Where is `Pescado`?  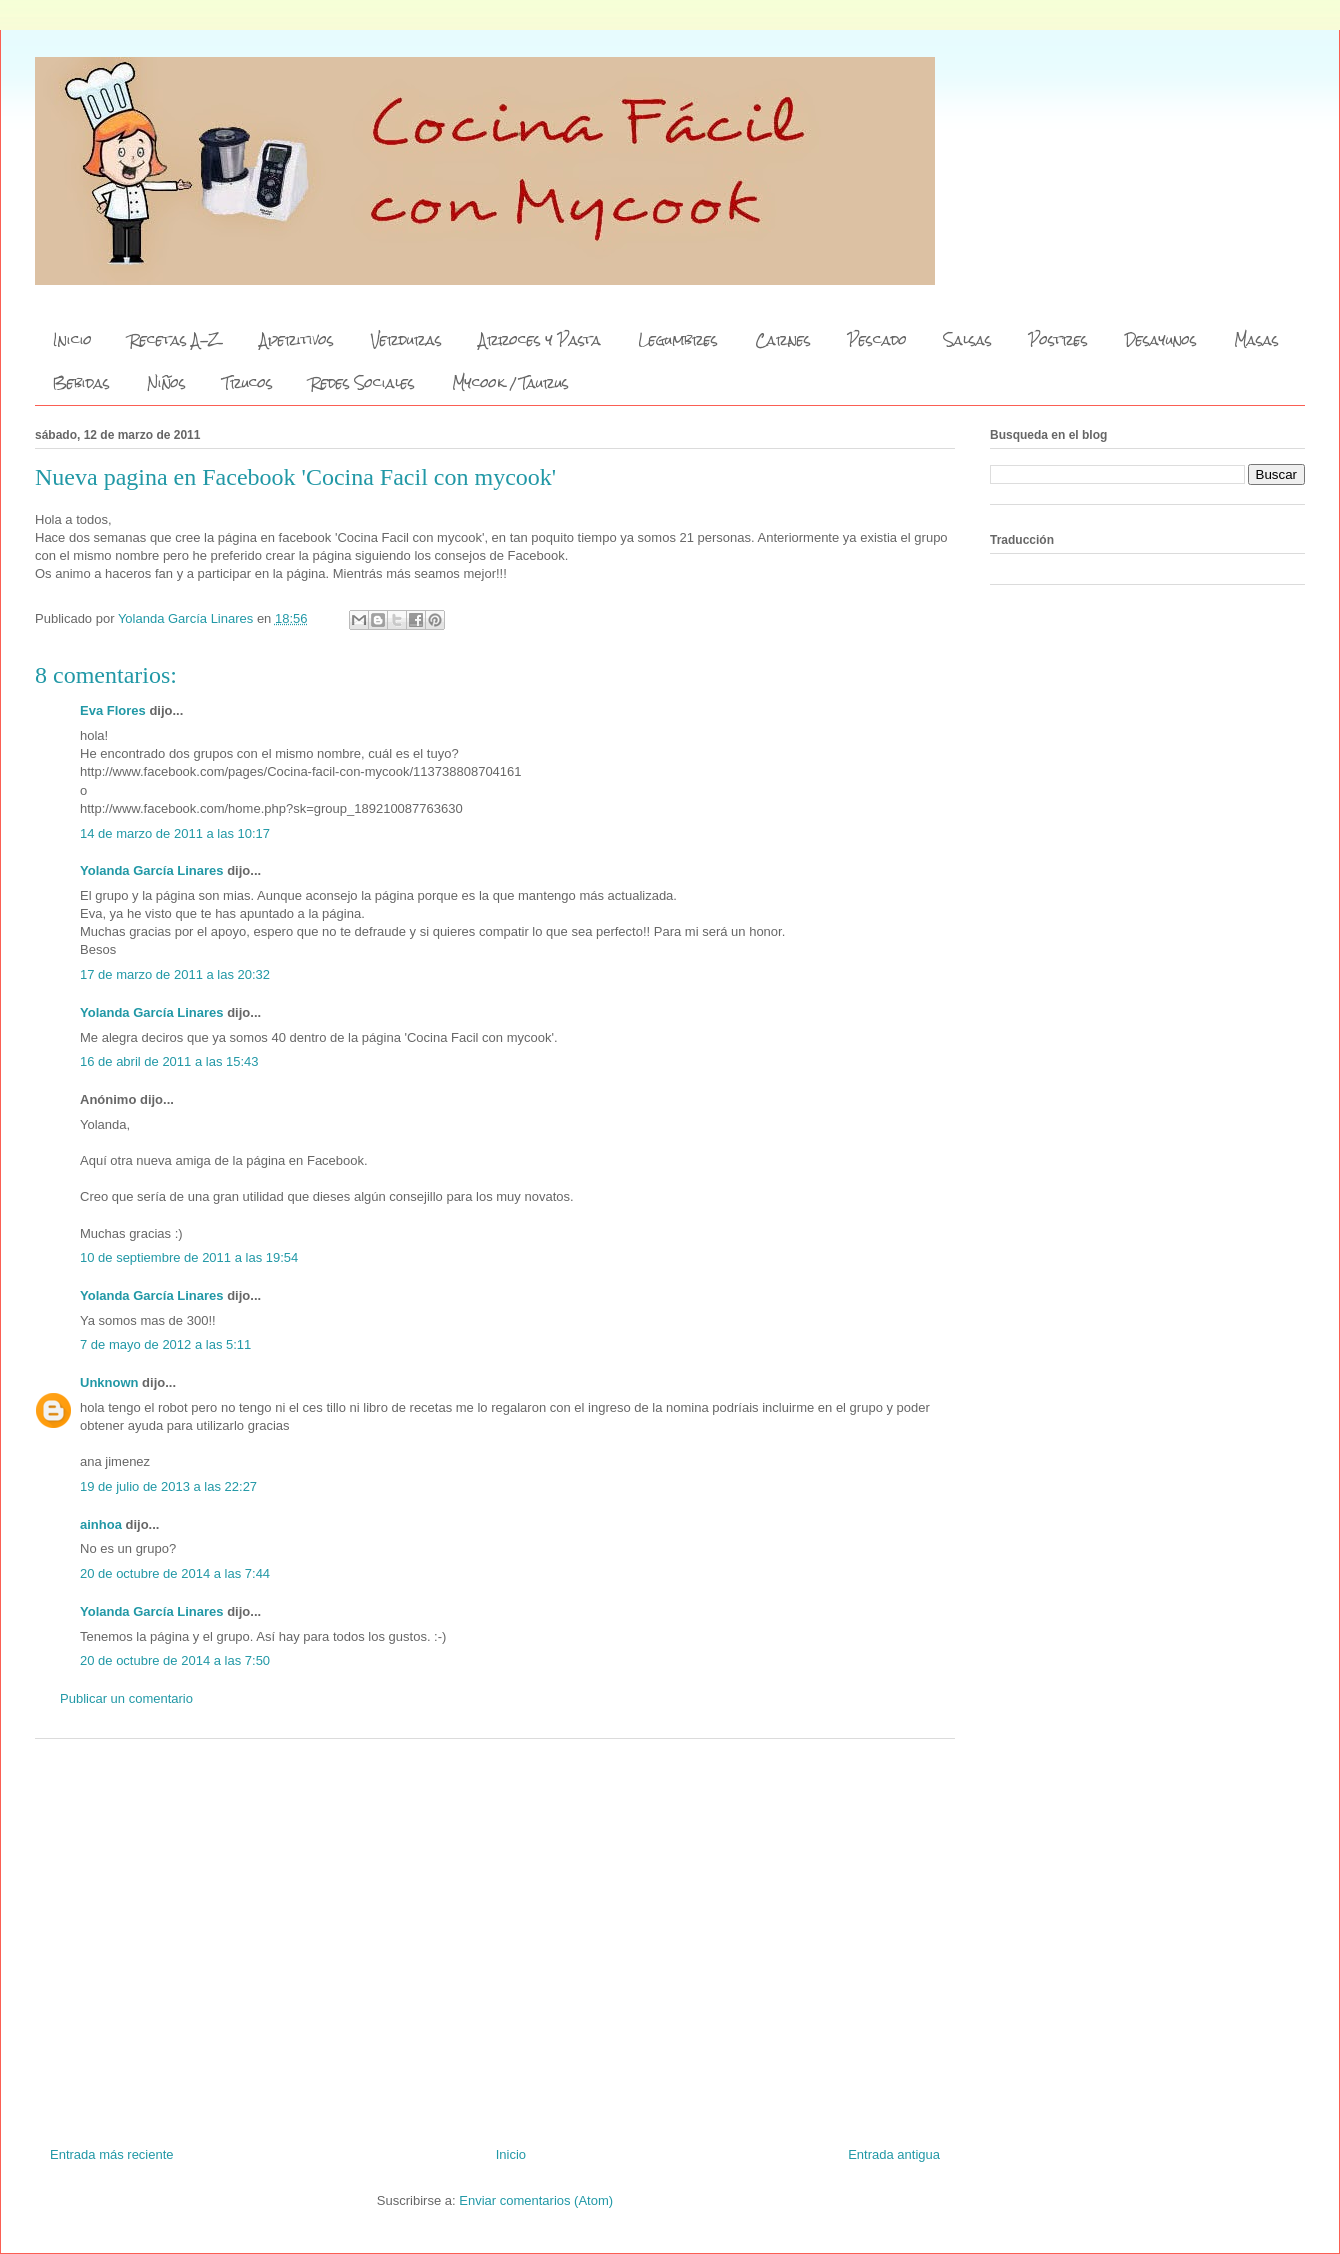
Pescado is located at coordinates (877, 340).